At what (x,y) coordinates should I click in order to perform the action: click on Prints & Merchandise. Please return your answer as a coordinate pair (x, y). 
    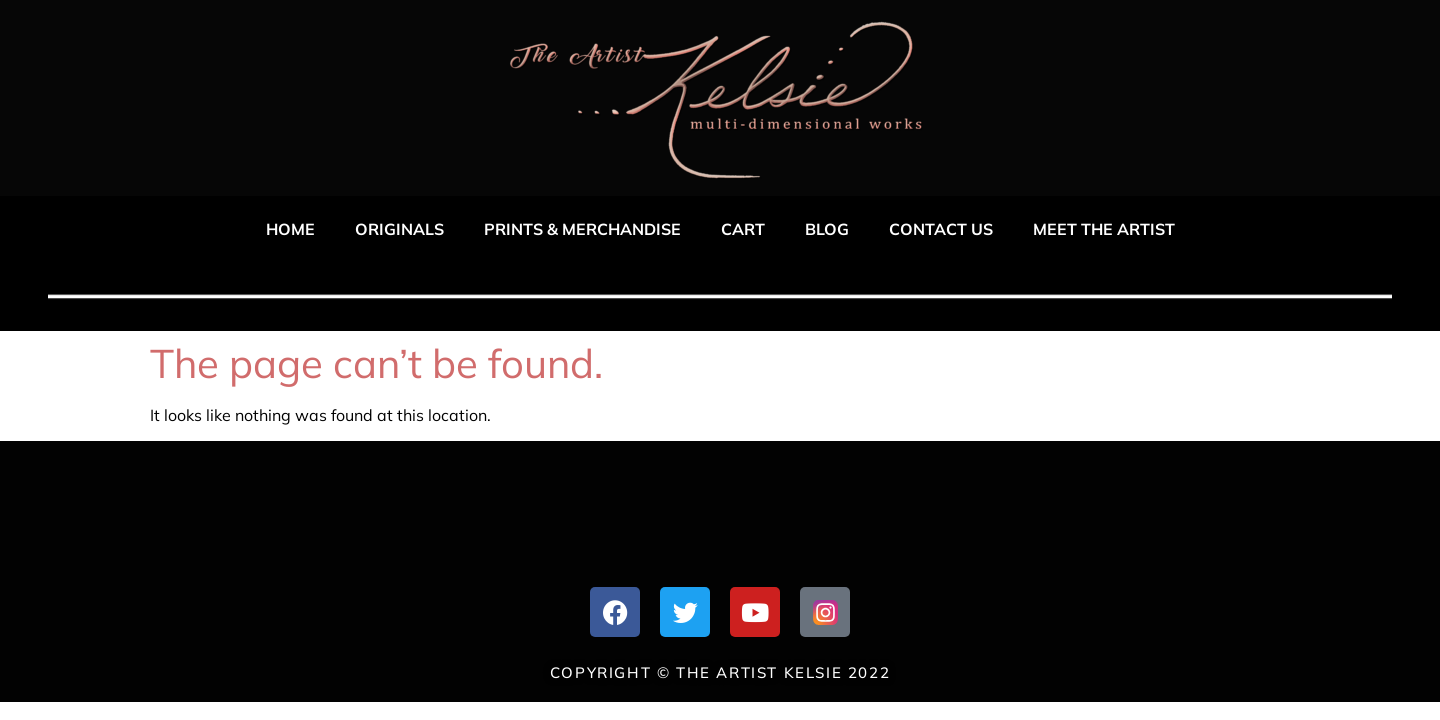
    Looking at the image, I should click on (582, 229).